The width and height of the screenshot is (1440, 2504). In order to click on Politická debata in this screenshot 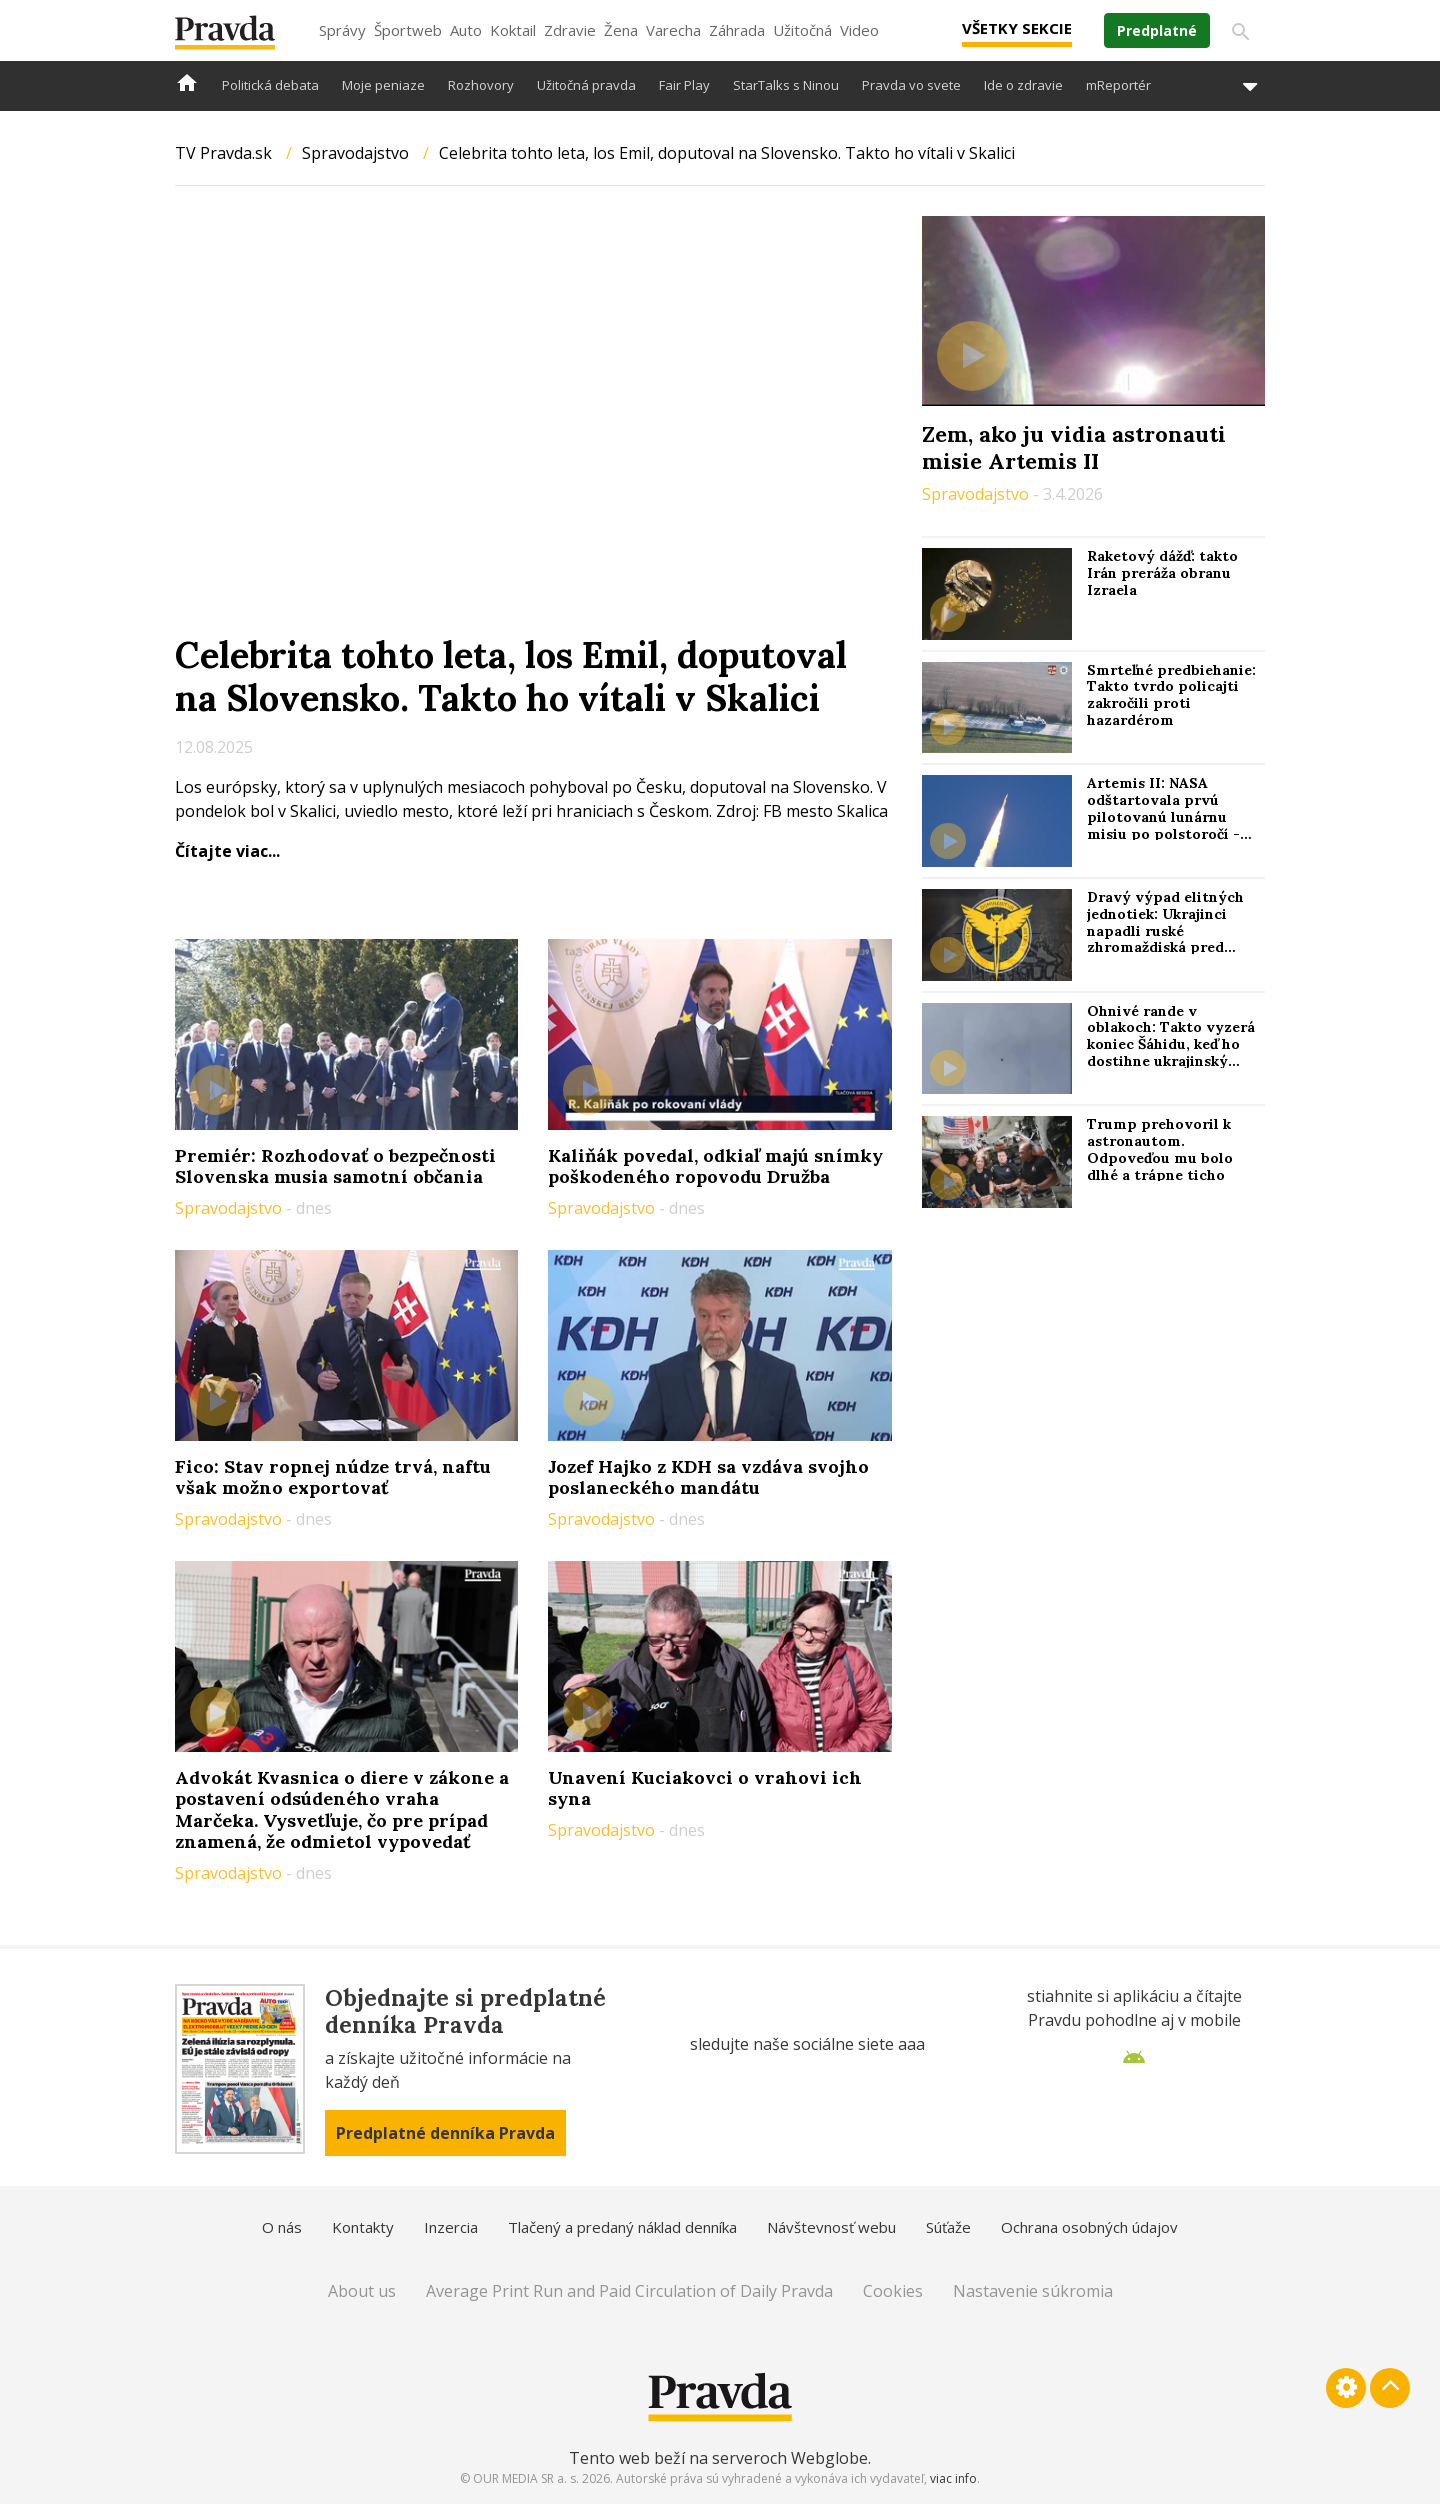, I will do `click(270, 85)`.